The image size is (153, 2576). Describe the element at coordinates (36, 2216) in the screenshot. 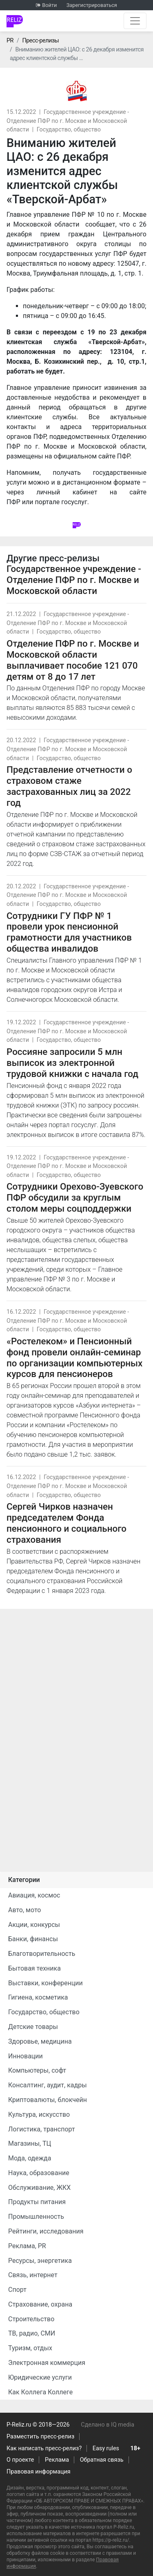

I see `Промышленность` at that location.